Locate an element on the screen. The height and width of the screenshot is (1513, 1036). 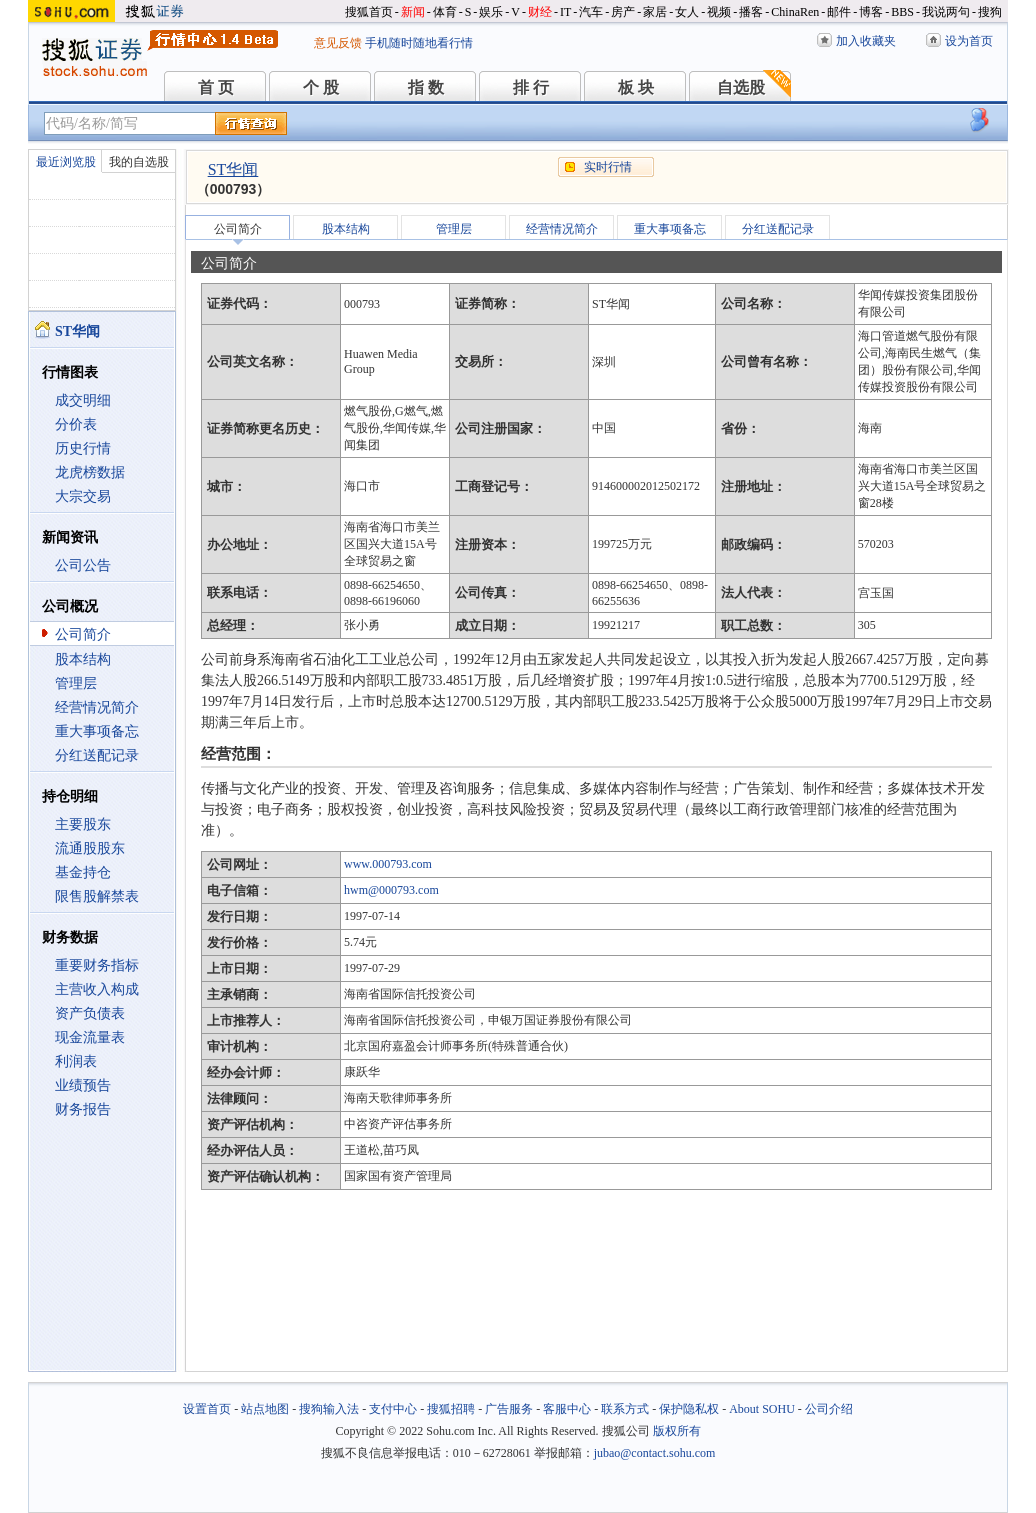
经营情况简介 is located at coordinates (97, 707).